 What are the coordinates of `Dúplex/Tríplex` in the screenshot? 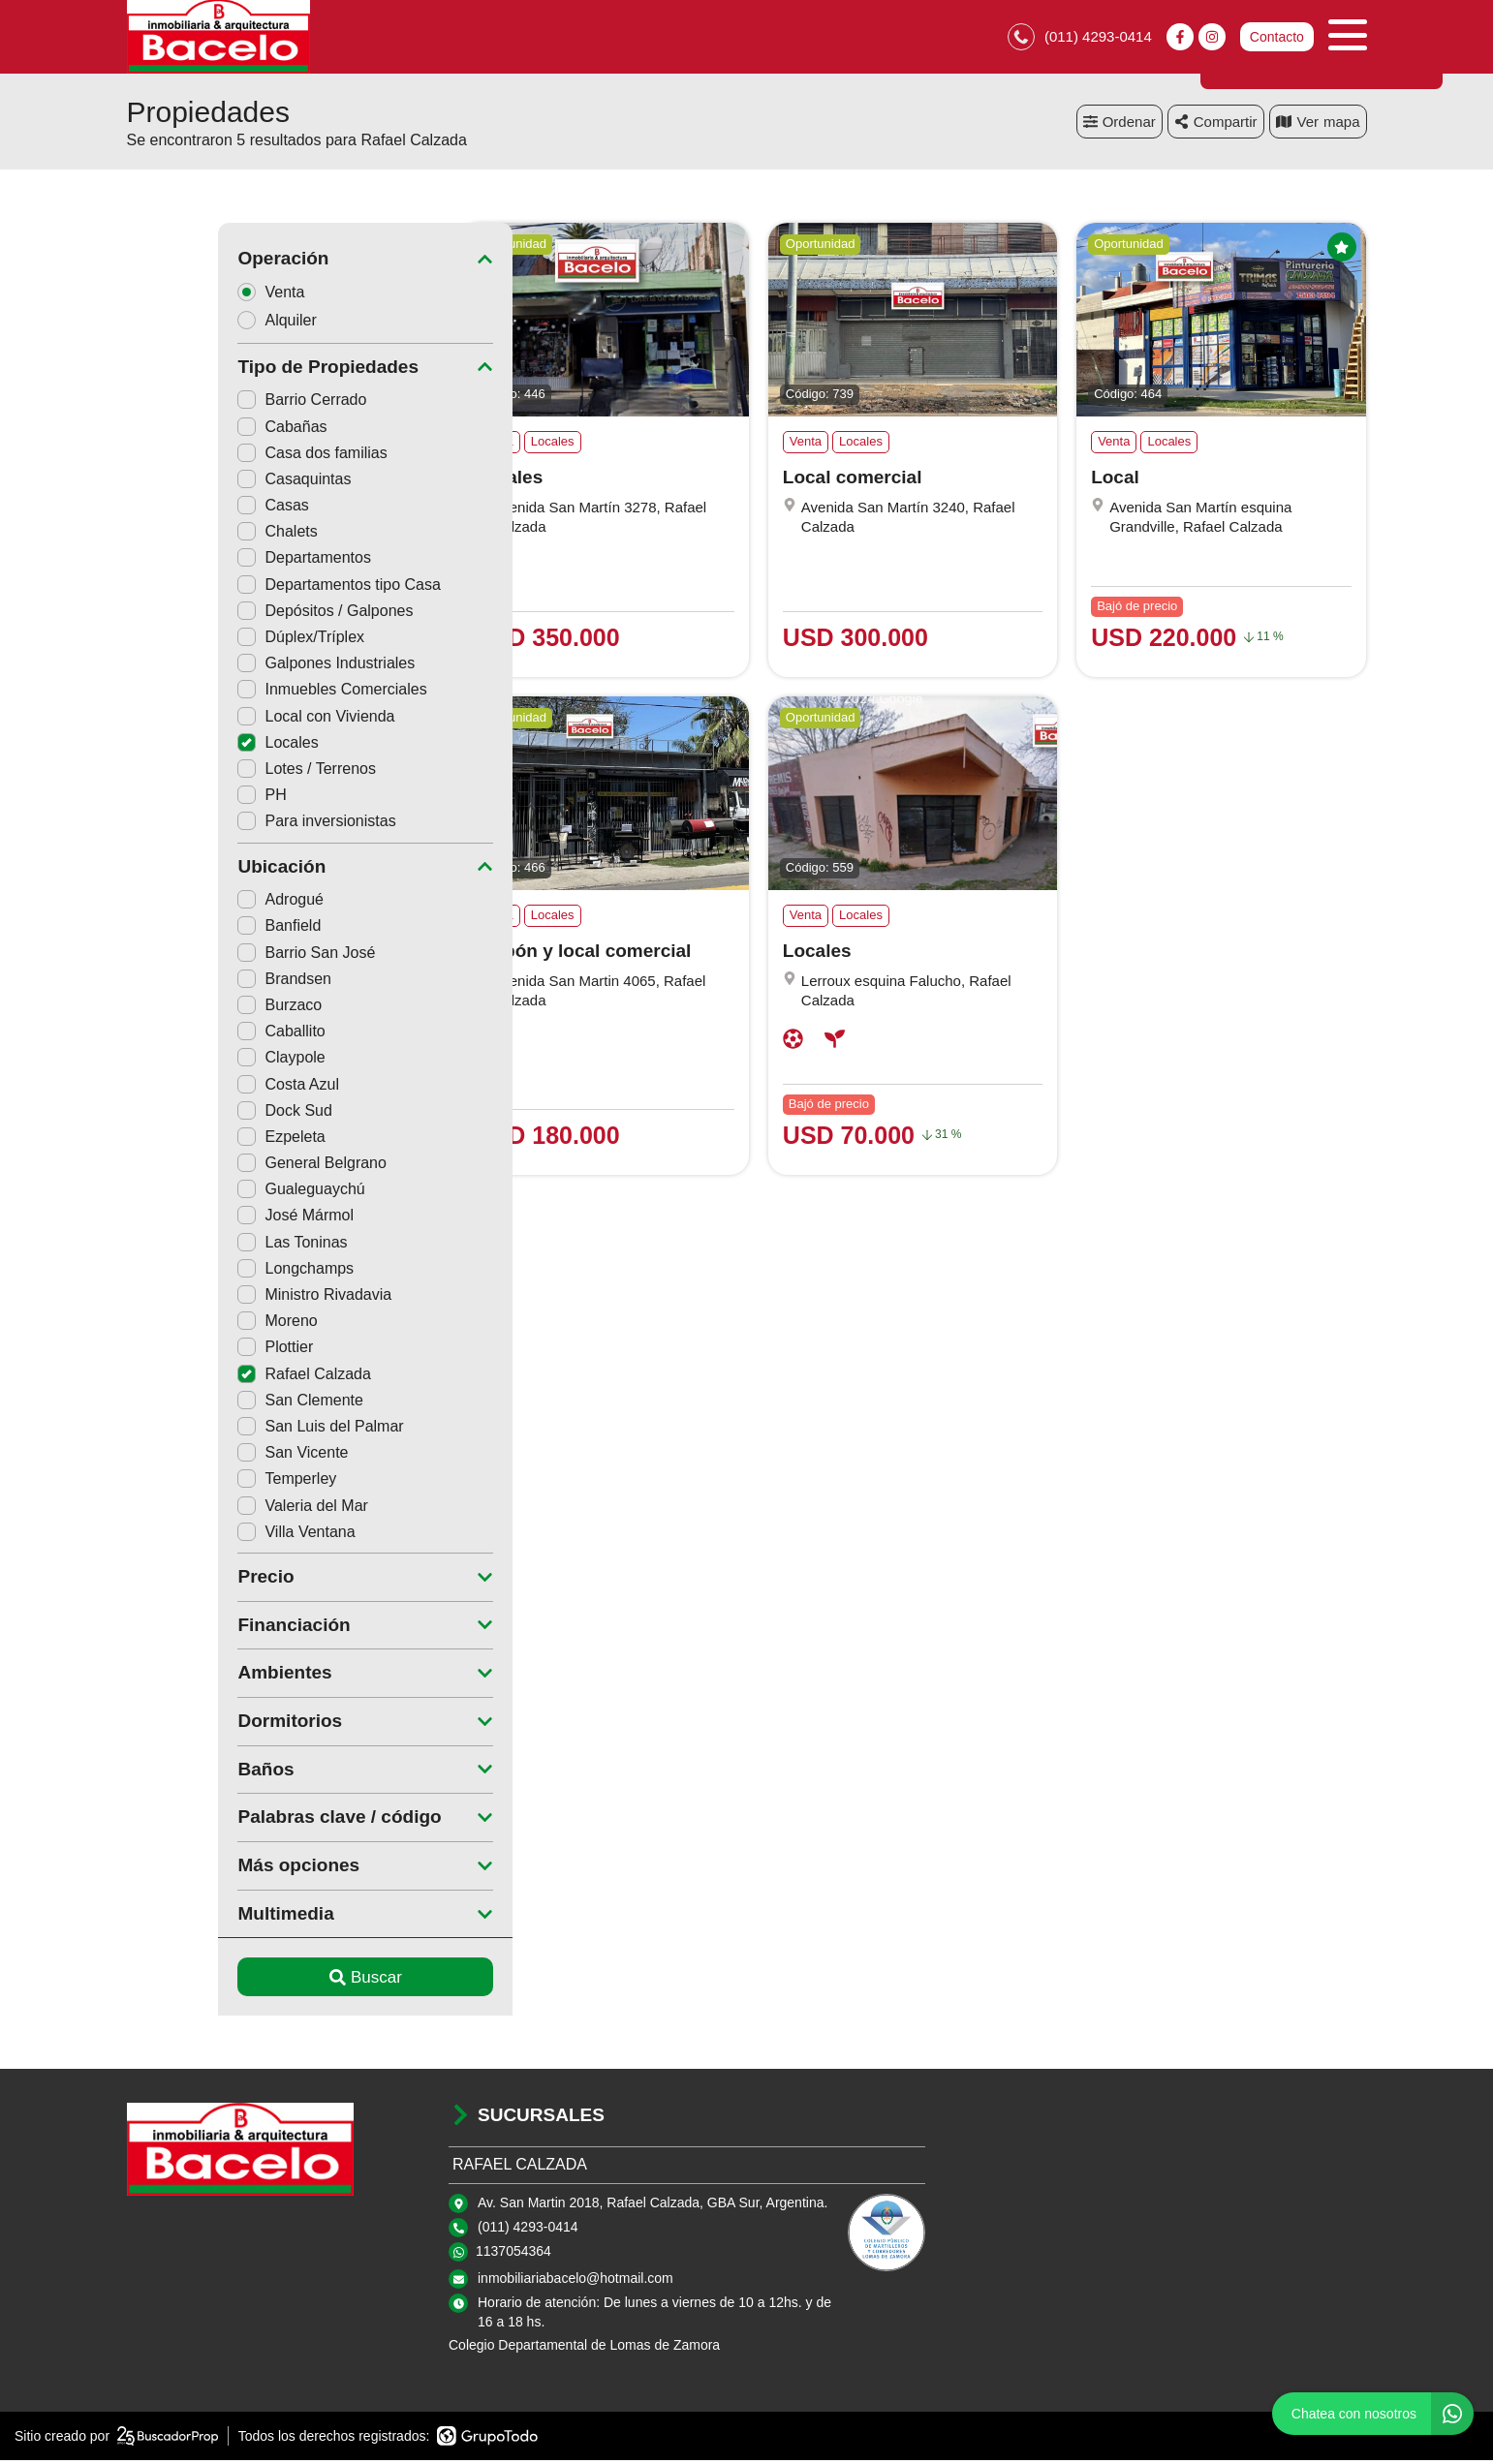 It's located at (209, 640).